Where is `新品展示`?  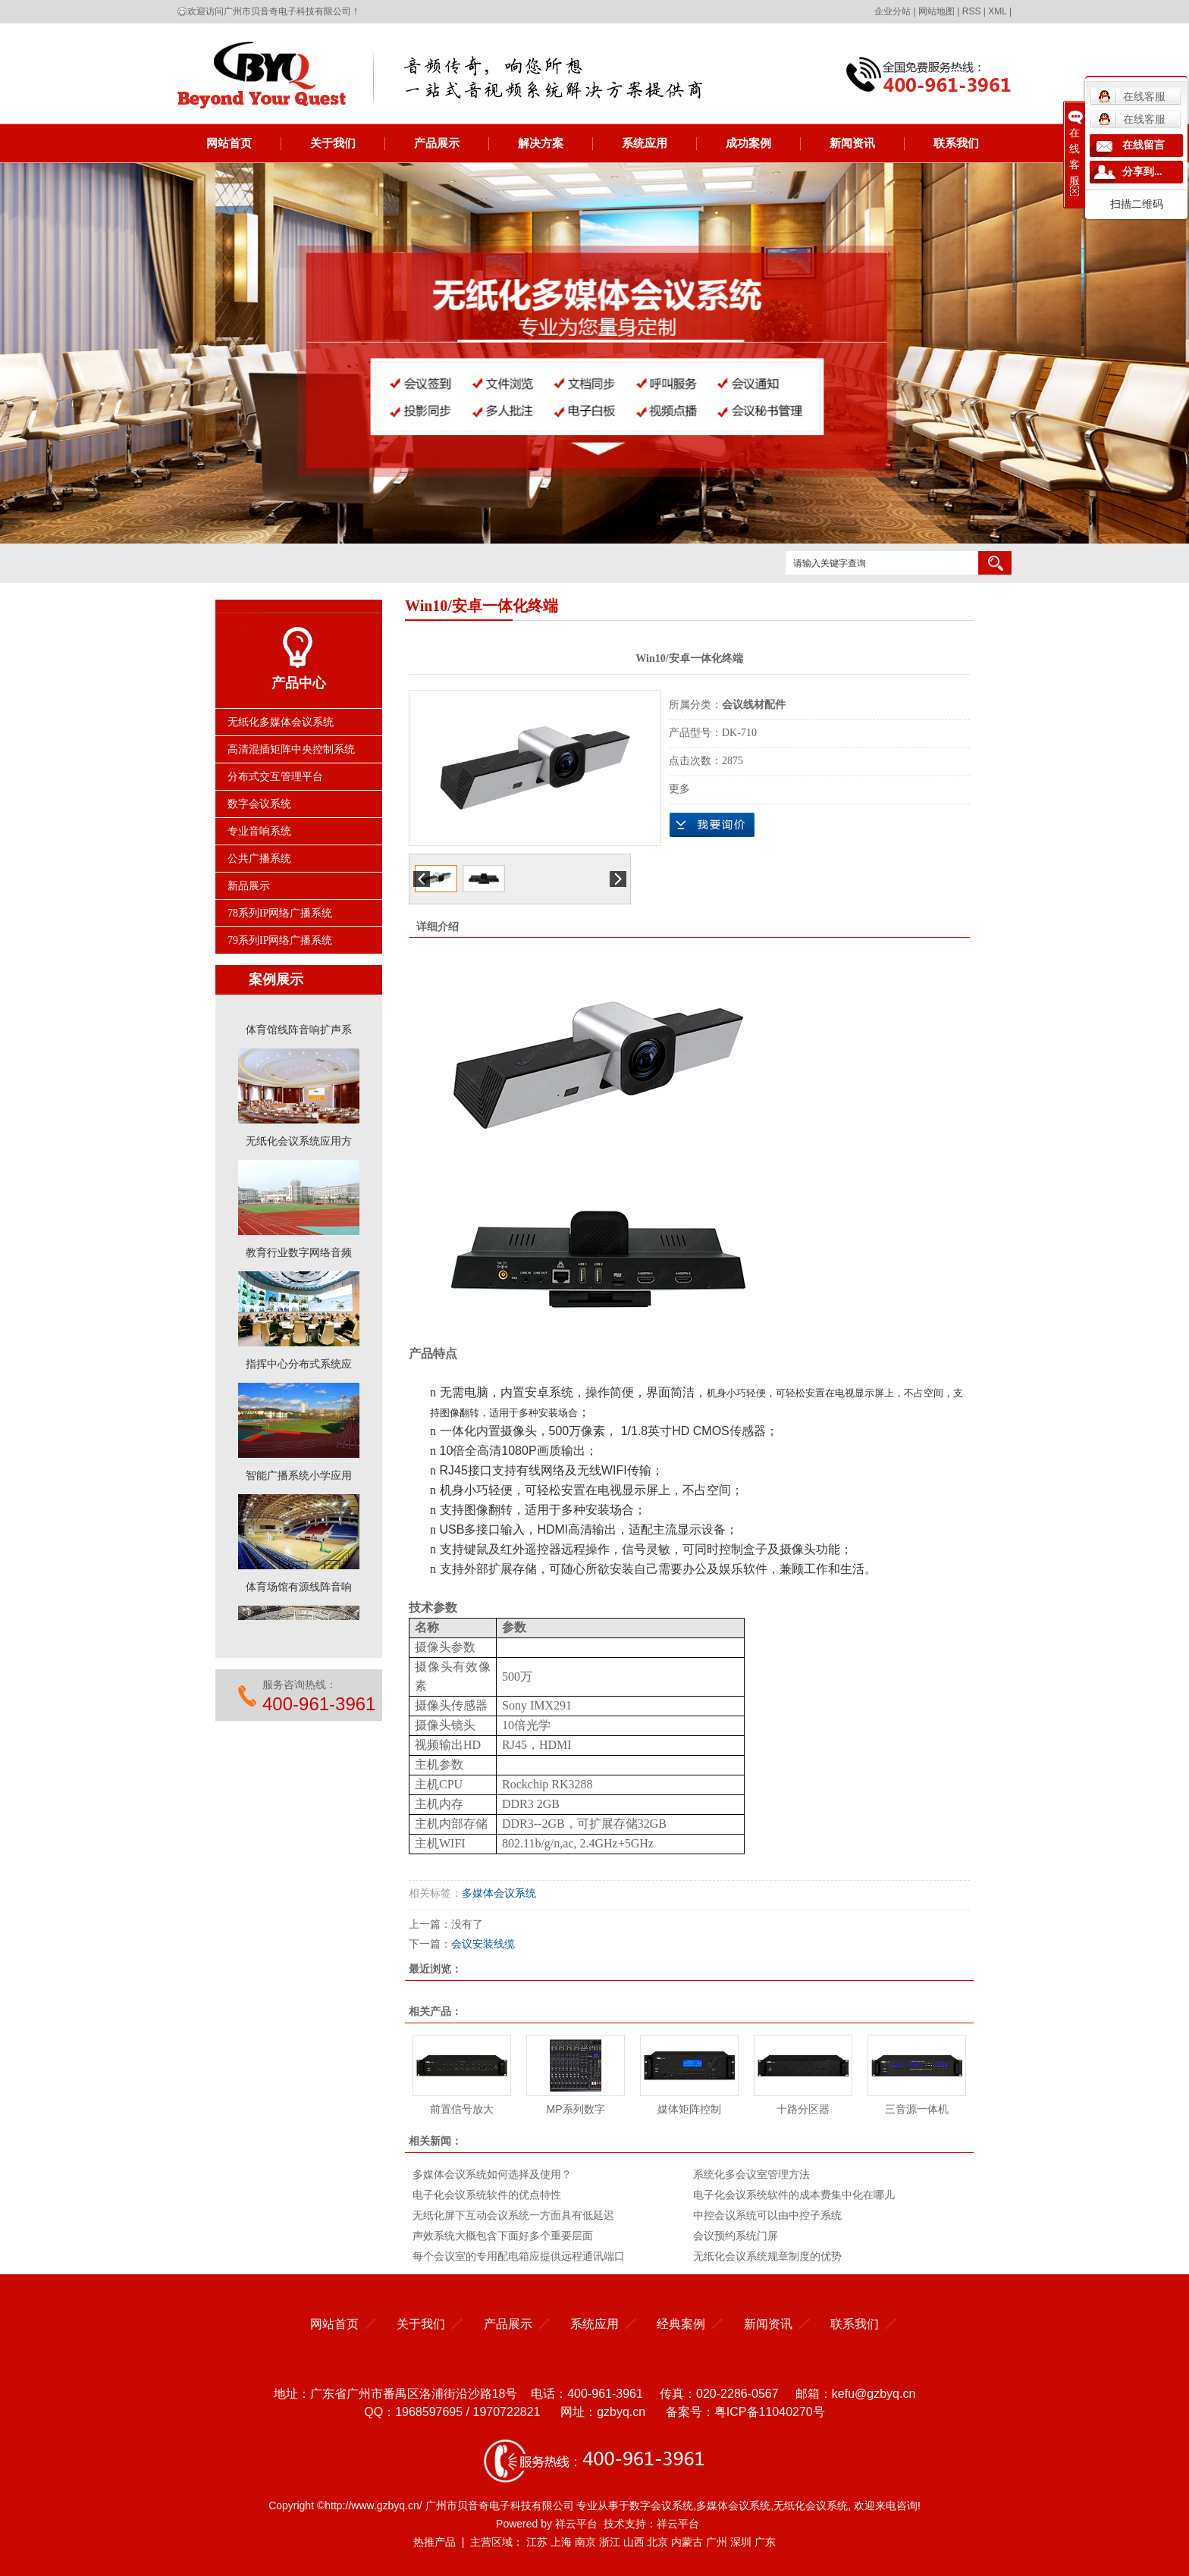 新品展示 is located at coordinates (248, 886).